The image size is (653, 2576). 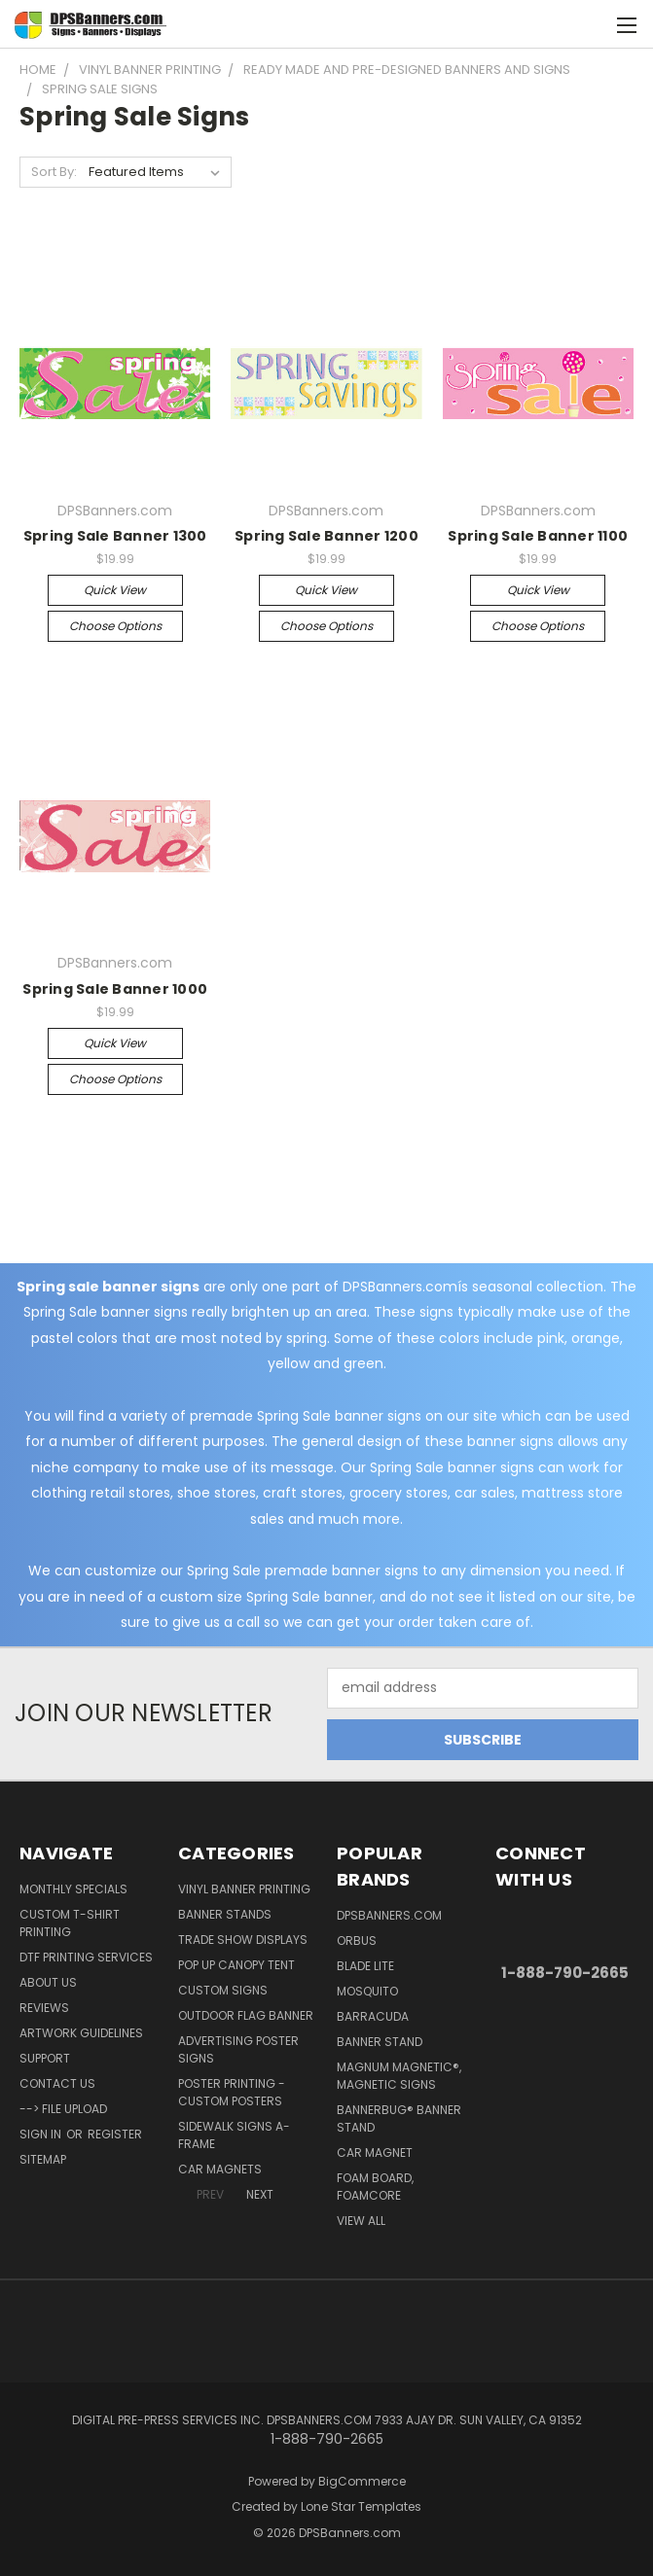 I want to click on Mosquito, so click(x=367, y=1991).